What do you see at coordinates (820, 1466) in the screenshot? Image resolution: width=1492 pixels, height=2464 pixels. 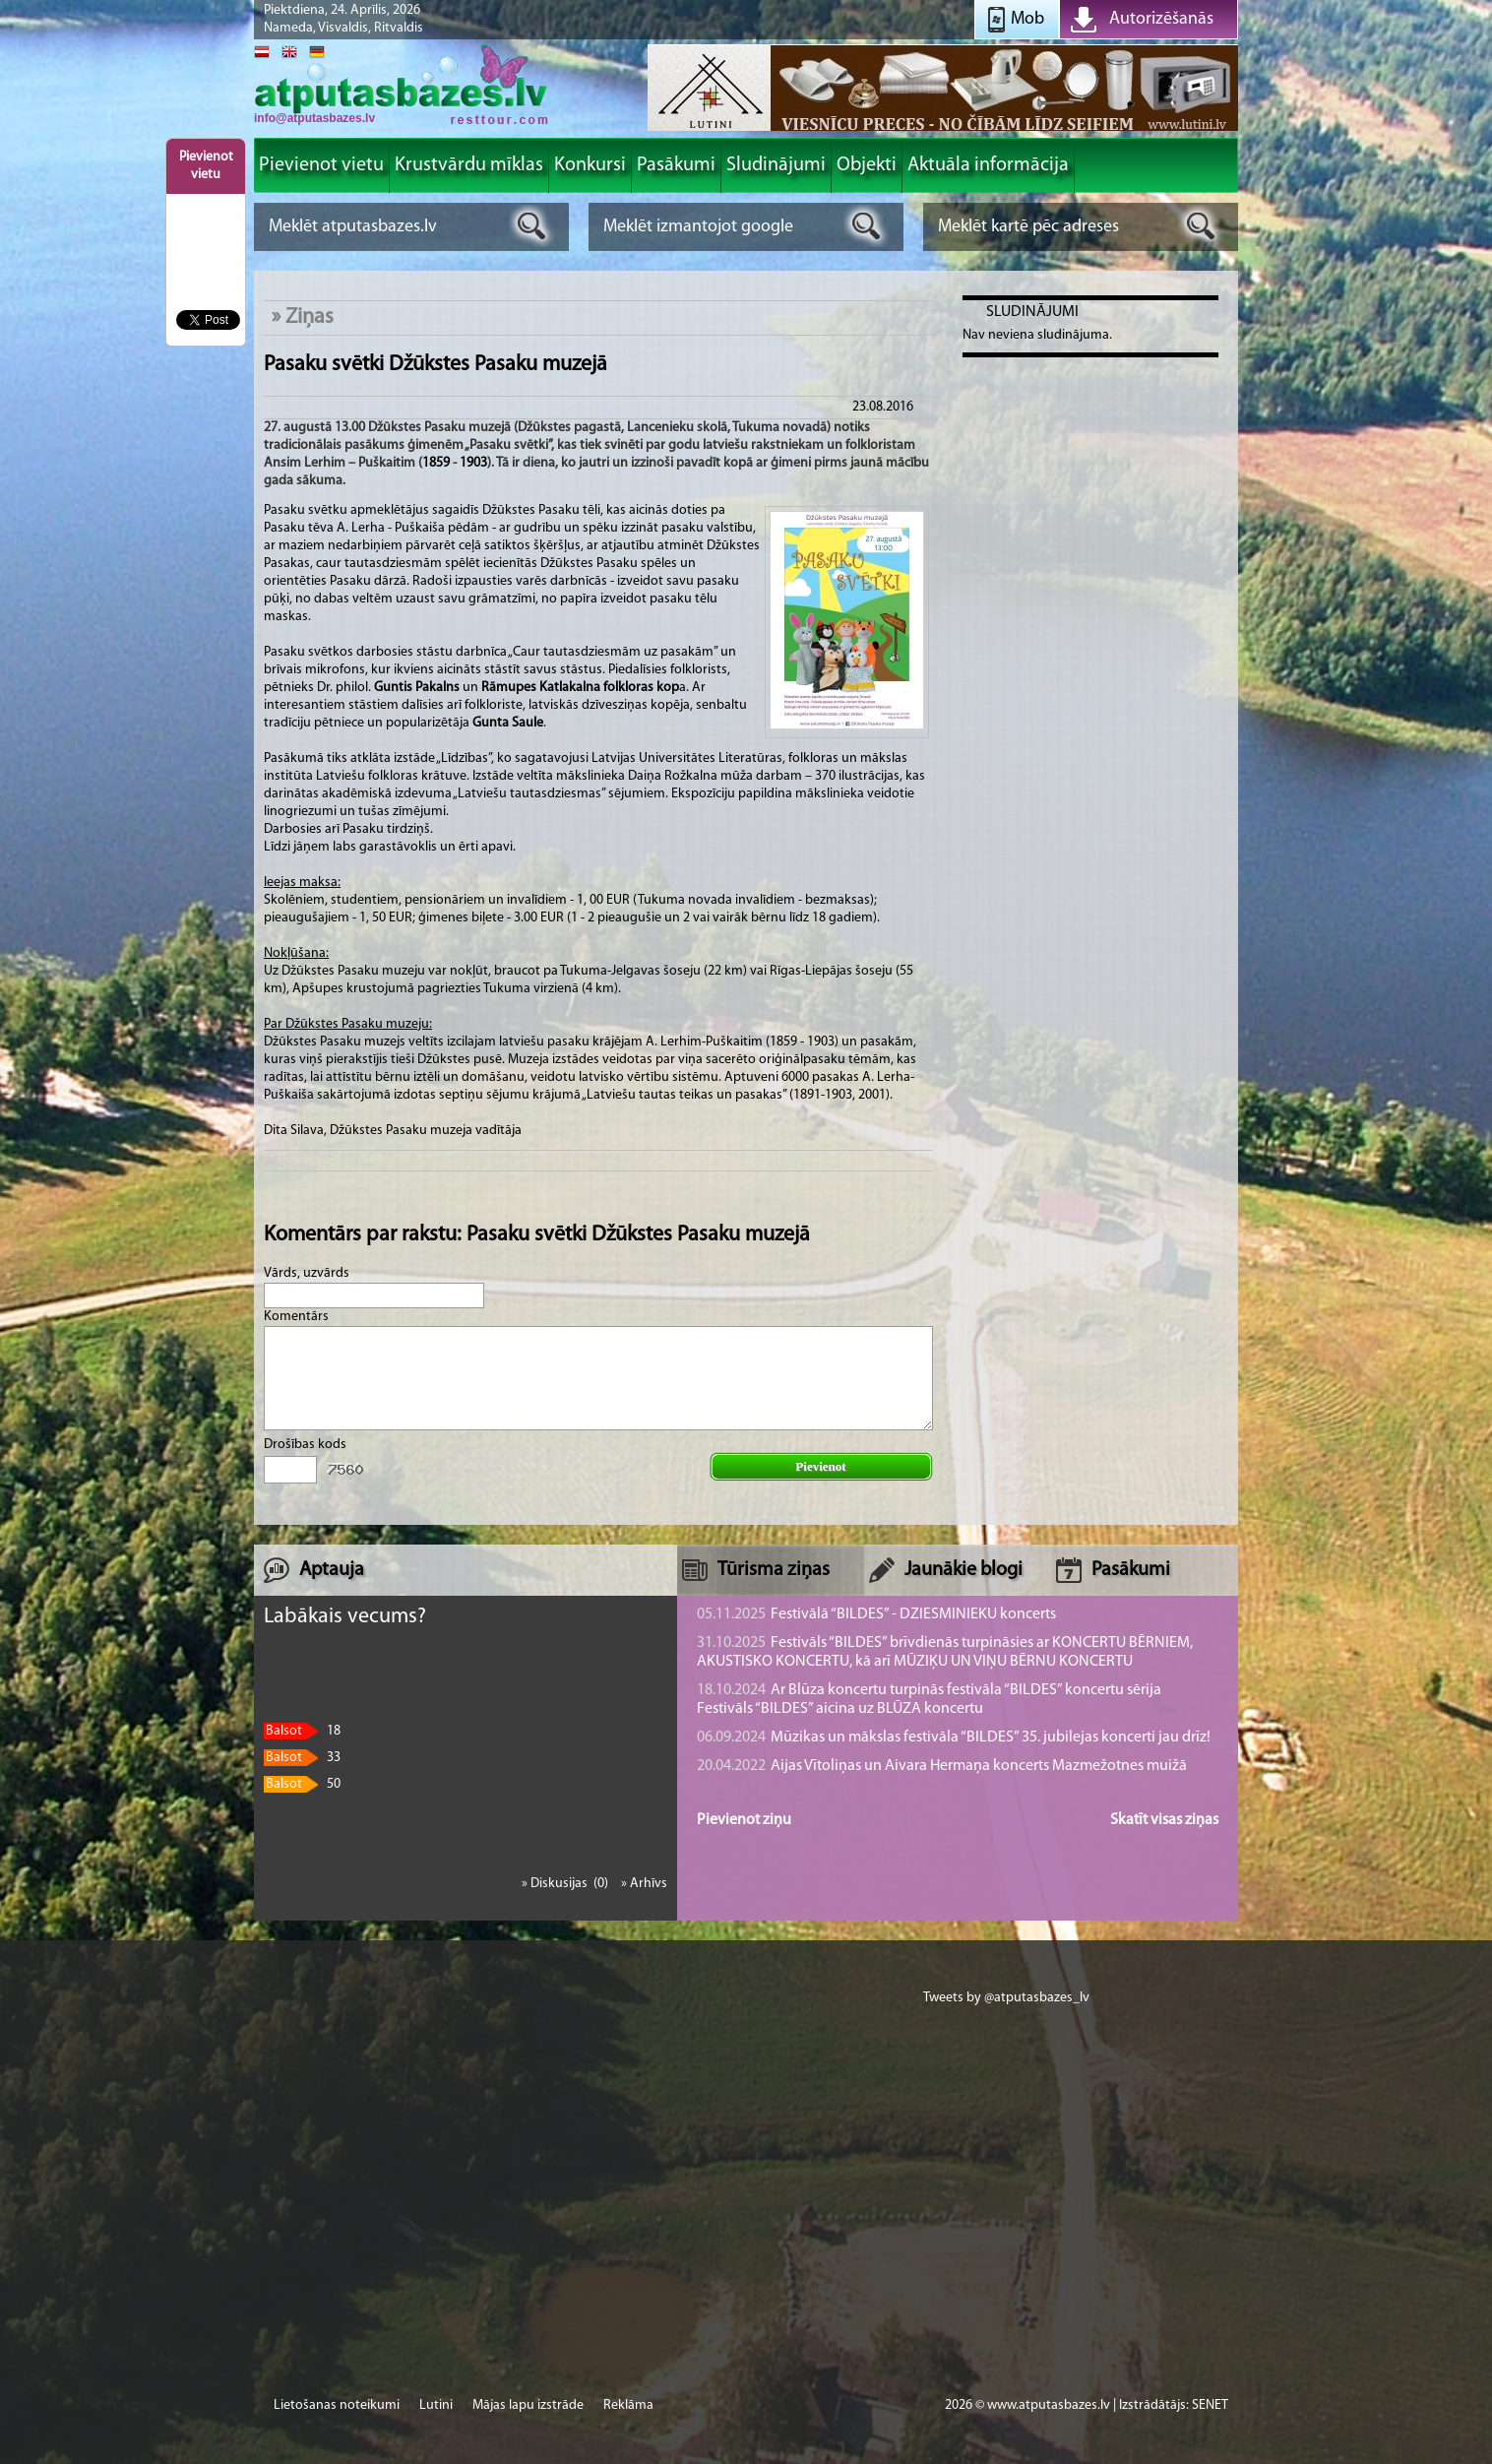 I see `Pievienot` at bounding box center [820, 1466].